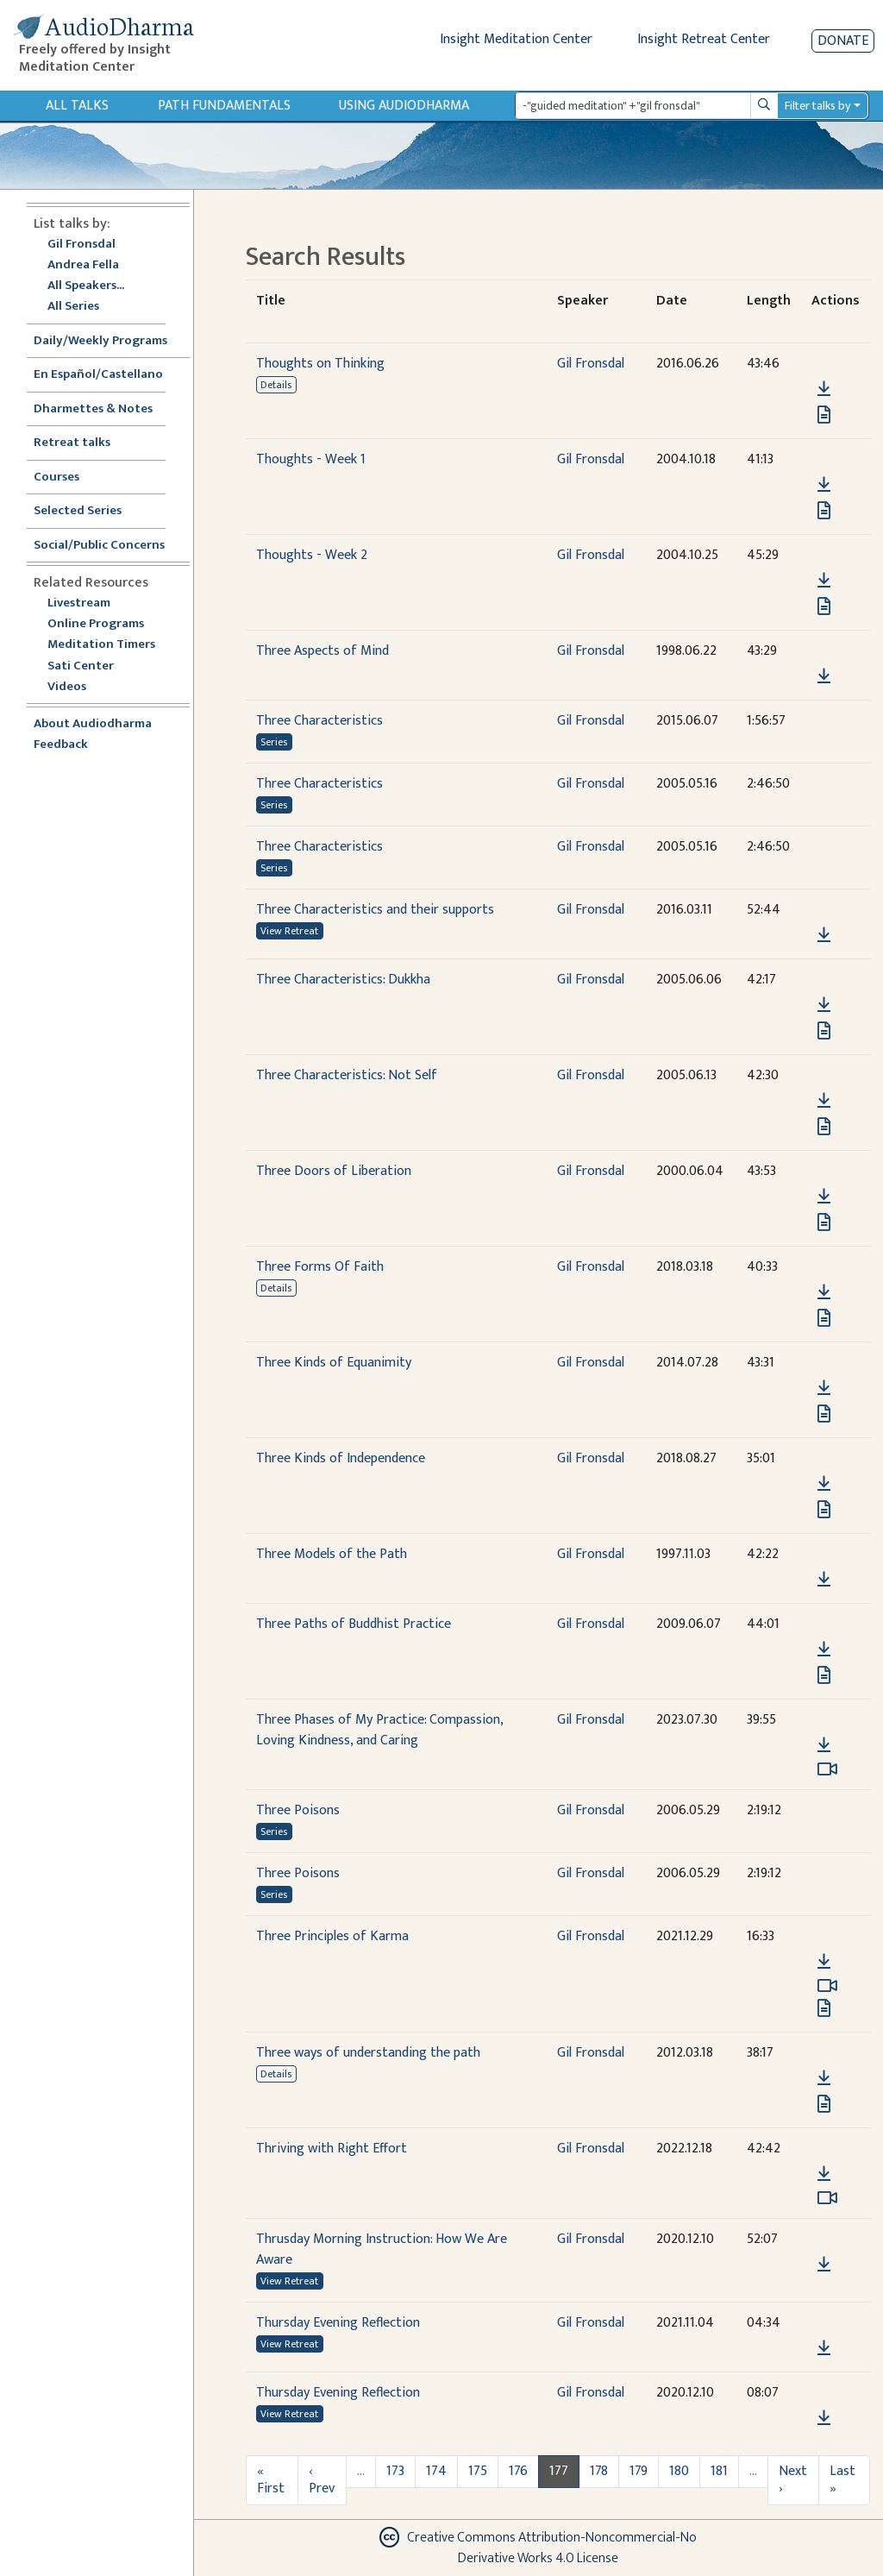  I want to click on View Retreat, so click(289, 930).